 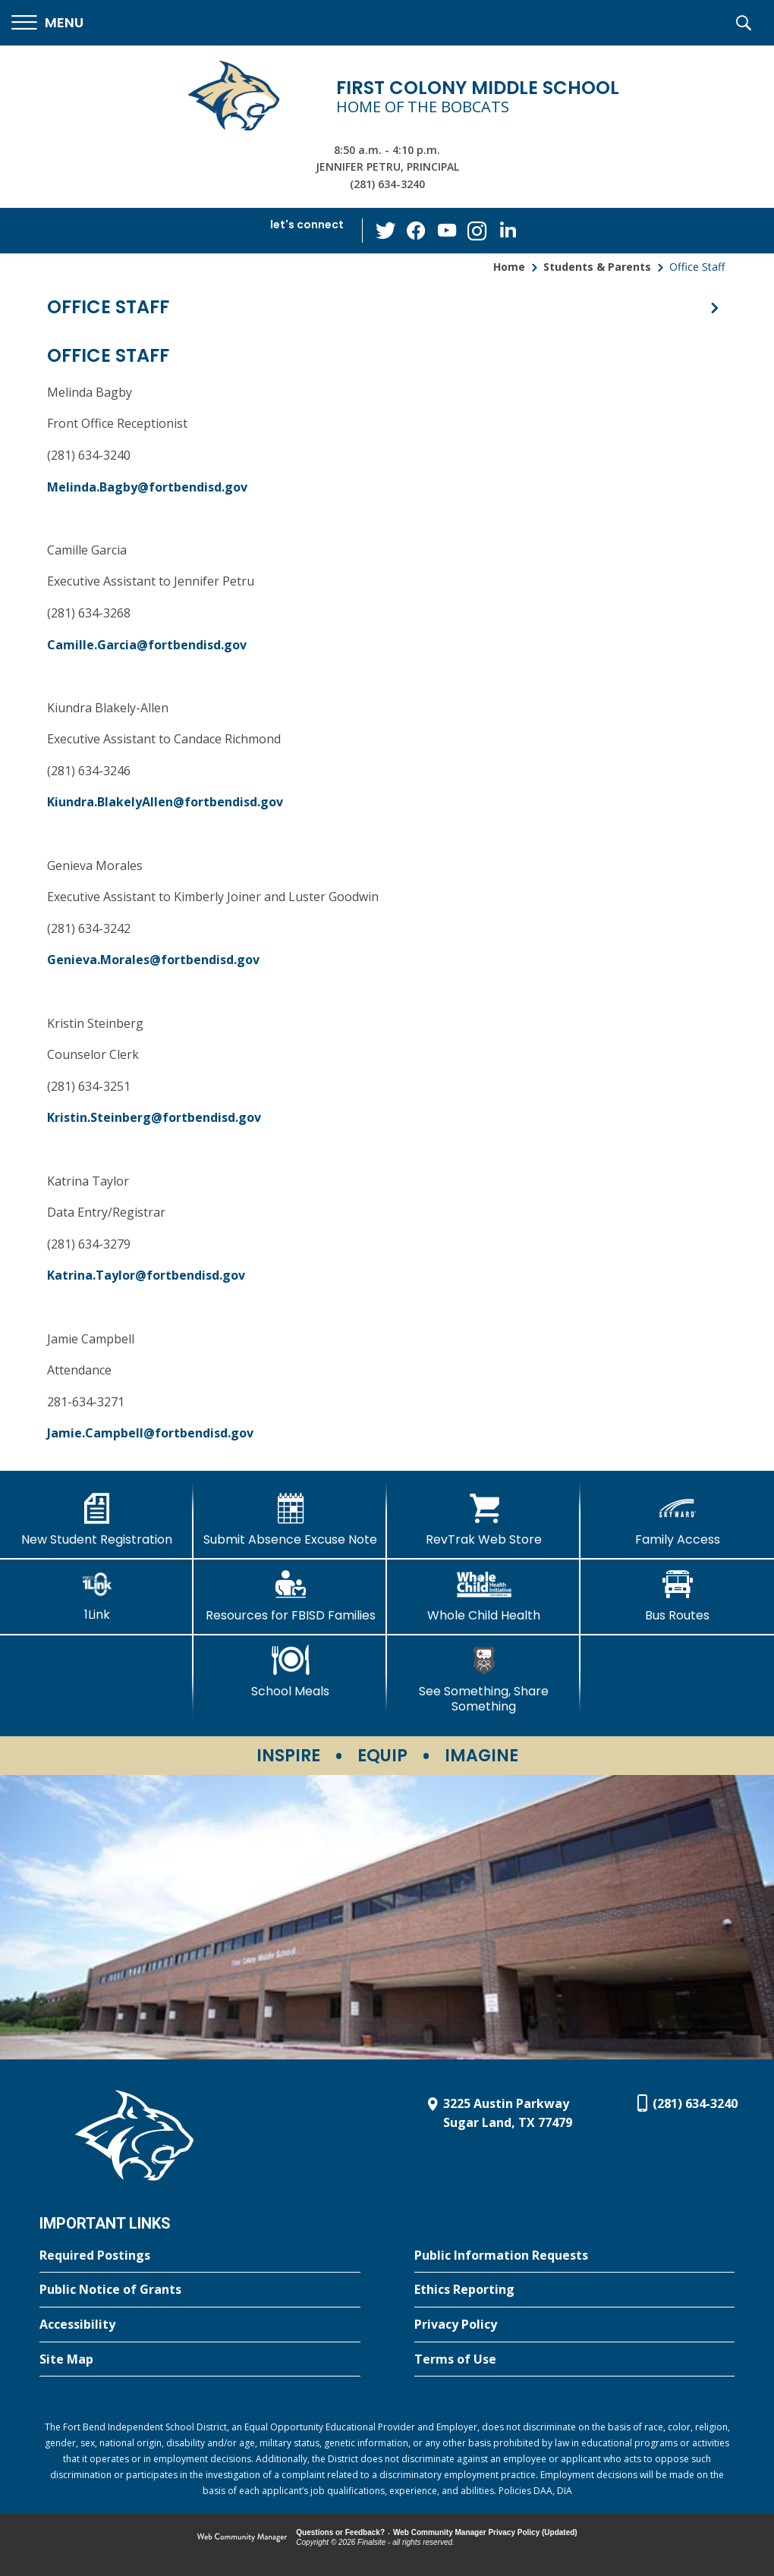 I want to click on Katrina.Taylor@fortbendisd.gov, so click(x=146, y=1275).